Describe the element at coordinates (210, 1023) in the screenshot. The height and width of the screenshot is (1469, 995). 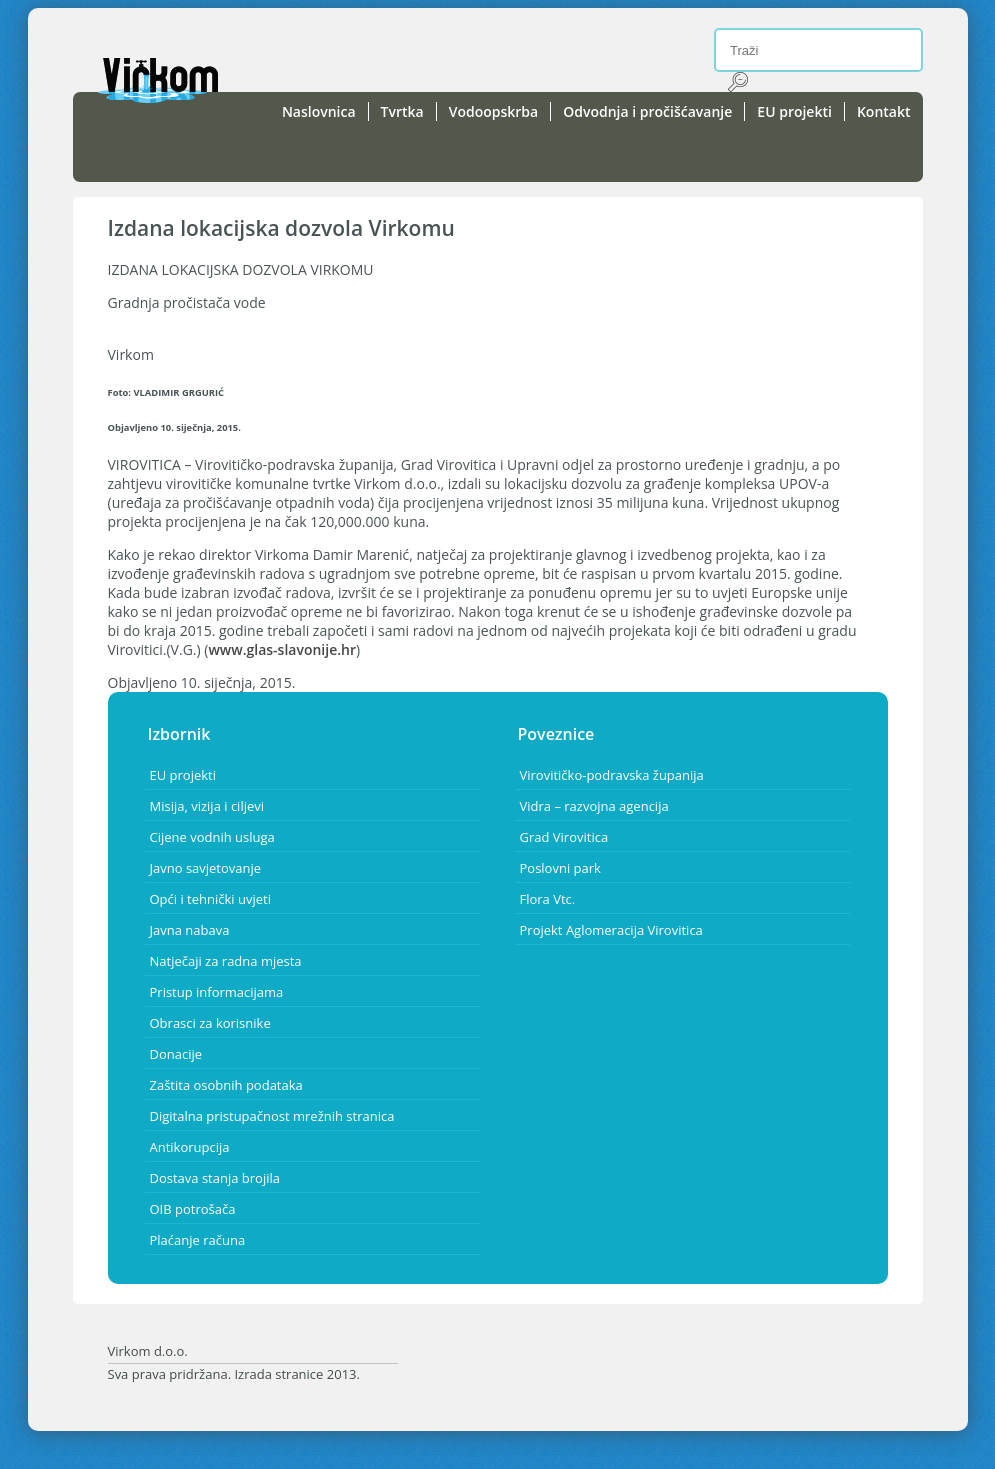
I see `Obrasci za korisnike` at that location.